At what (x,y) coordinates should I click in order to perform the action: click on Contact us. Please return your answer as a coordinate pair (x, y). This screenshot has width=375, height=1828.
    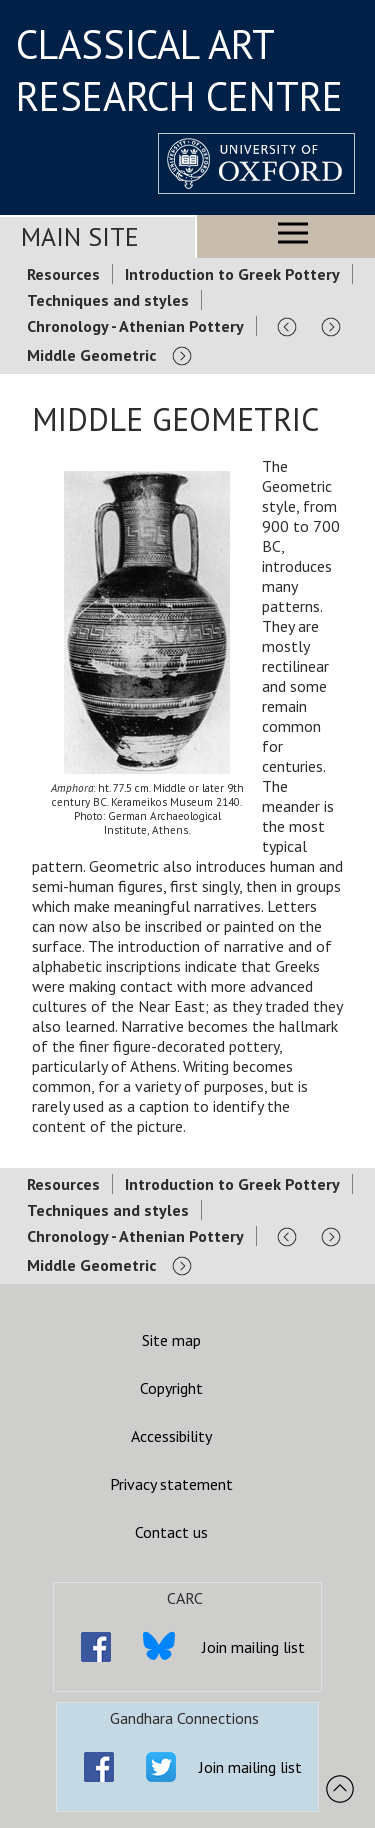
    Looking at the image, I should click on (171, 1532).